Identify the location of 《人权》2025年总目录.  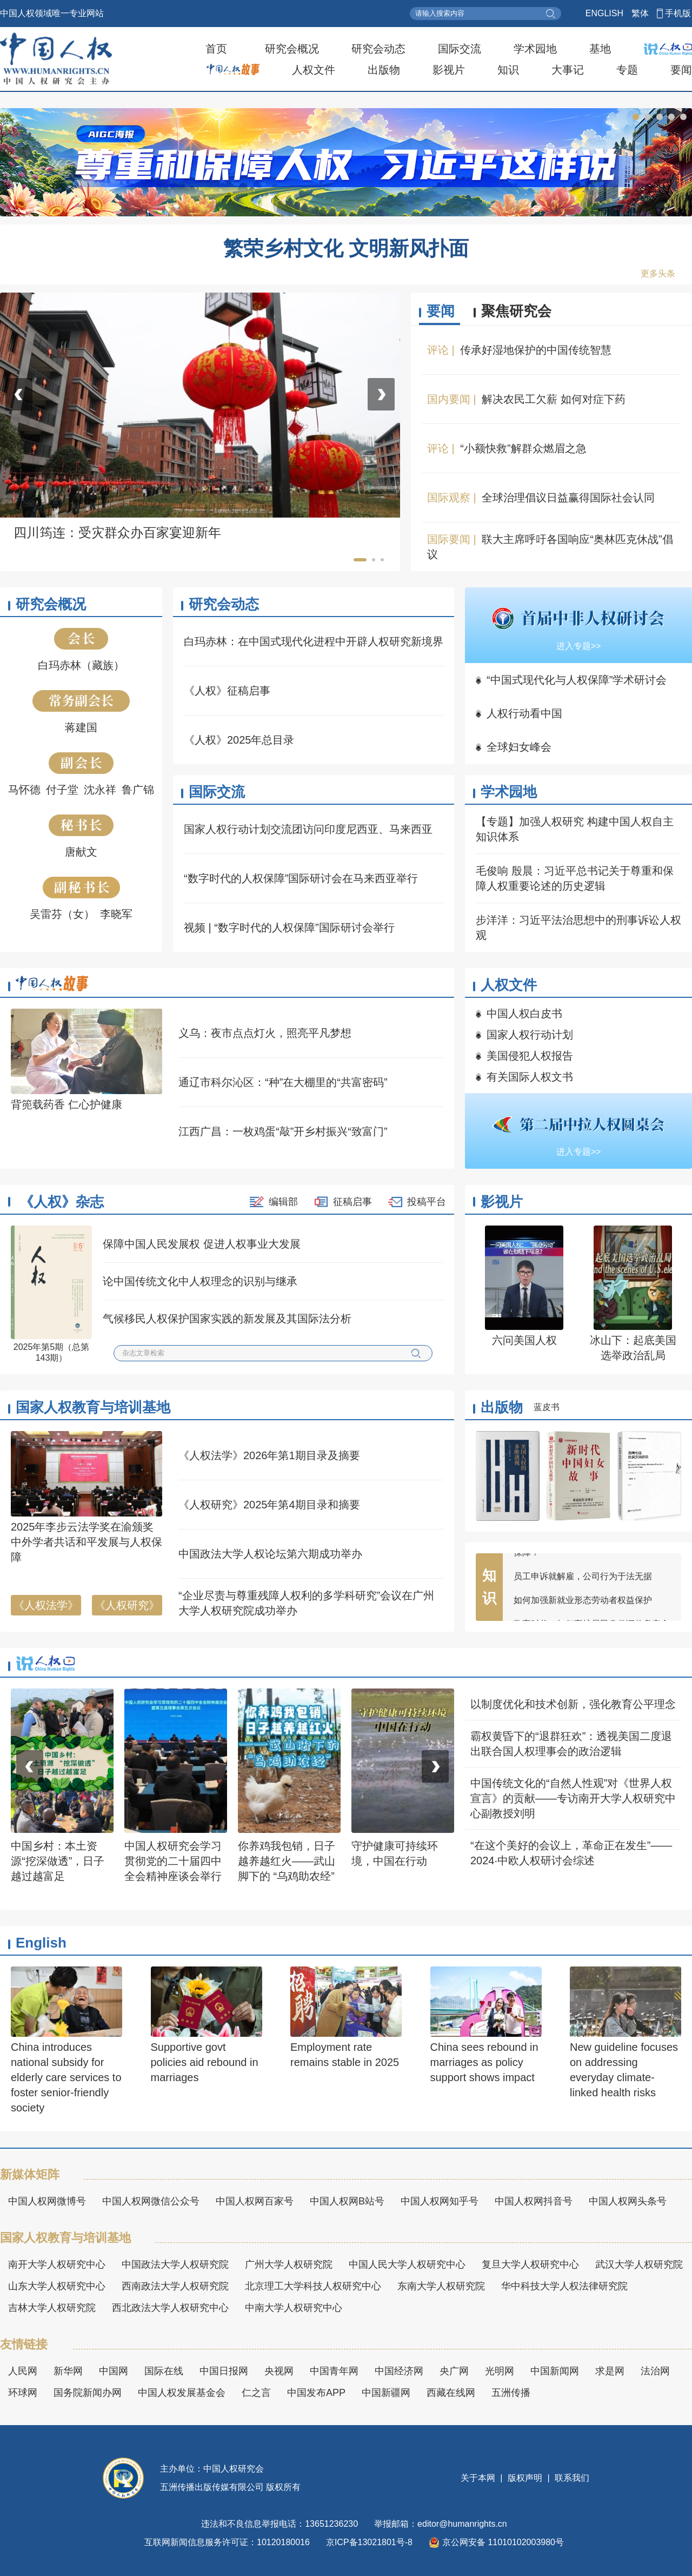
(239, 740).